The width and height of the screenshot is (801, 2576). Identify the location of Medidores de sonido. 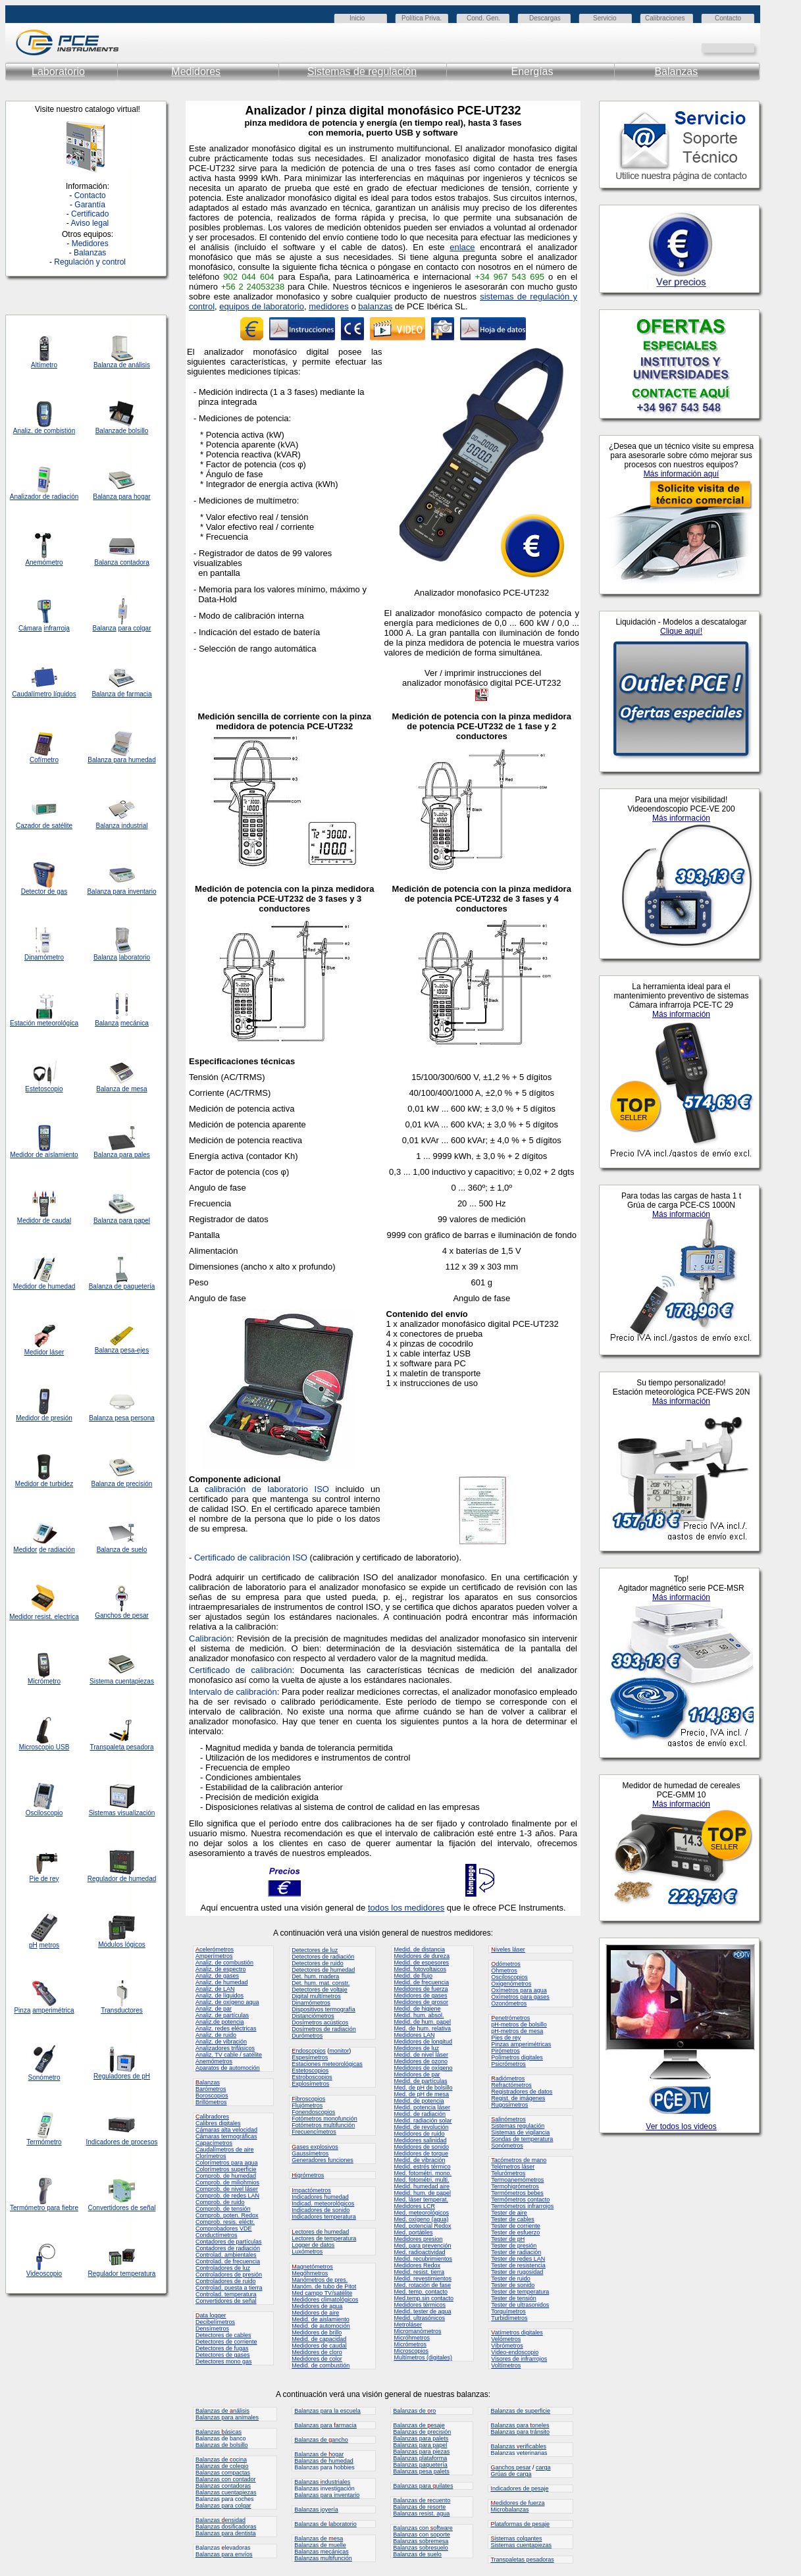
(421, 2147).